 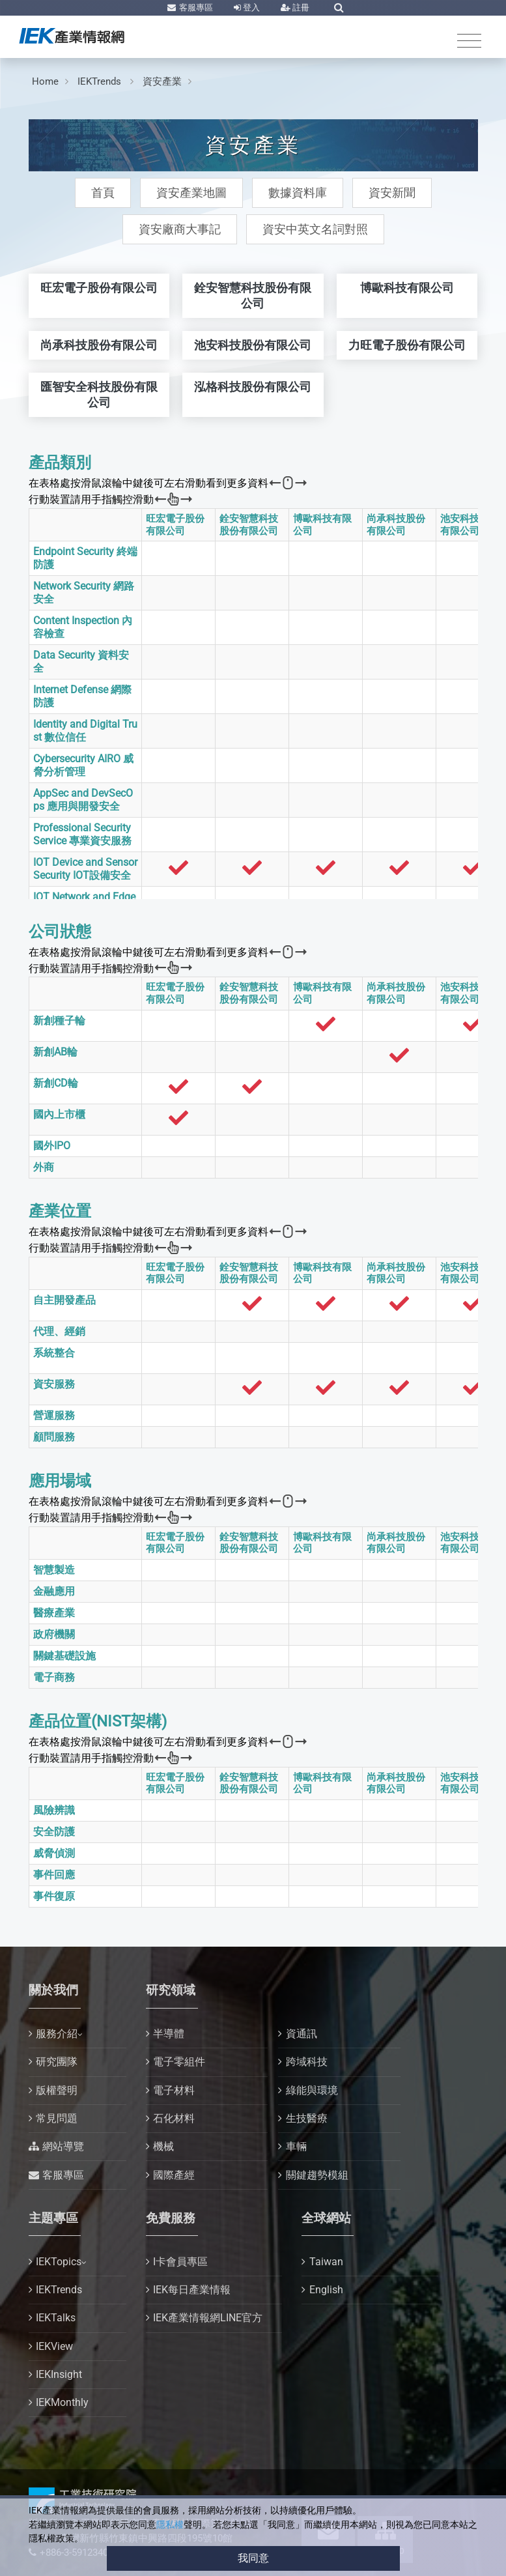 What do you see at coordinates (55, 1052) in the screenshot?
I see `新創AB輪` at bounding box center [55, 1052].